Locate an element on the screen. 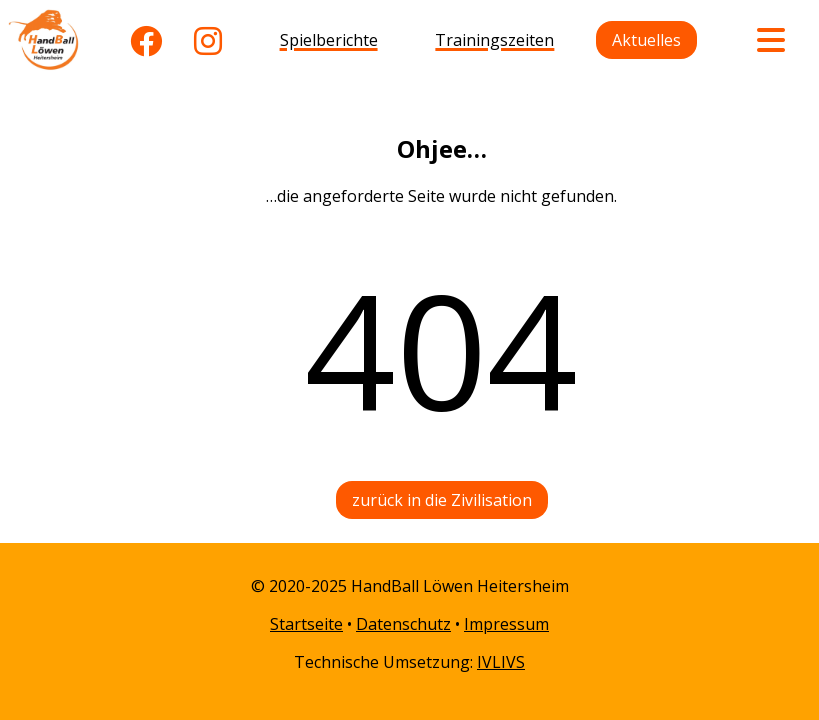 The image size is (819, 720). IVLIVS is located at coordinates (501, 662).